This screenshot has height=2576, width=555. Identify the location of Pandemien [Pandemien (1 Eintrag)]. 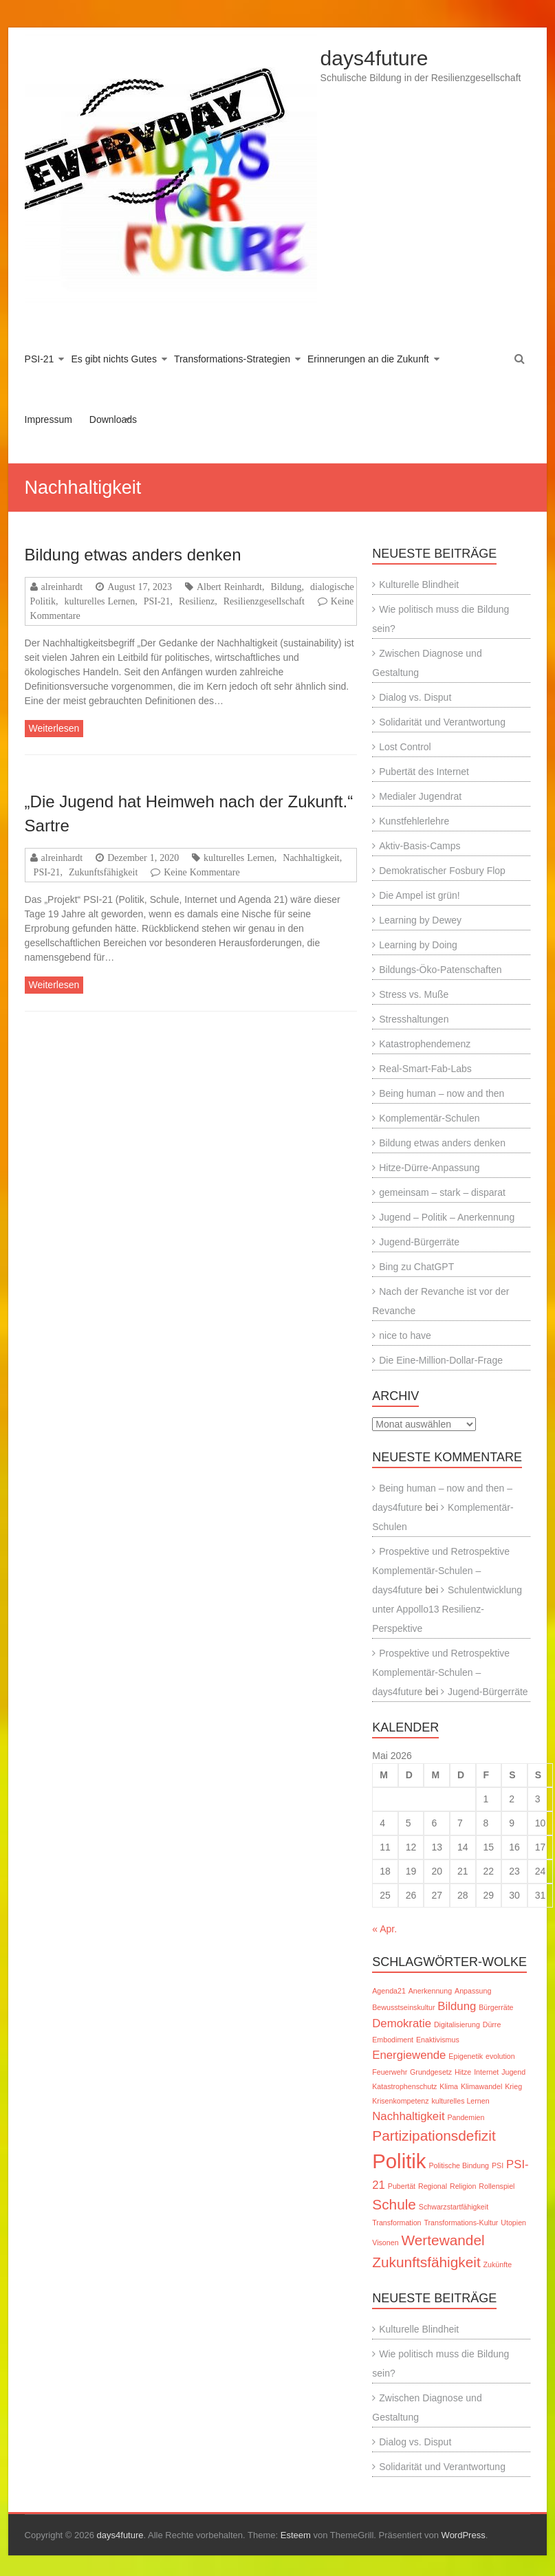
(465, 2117).